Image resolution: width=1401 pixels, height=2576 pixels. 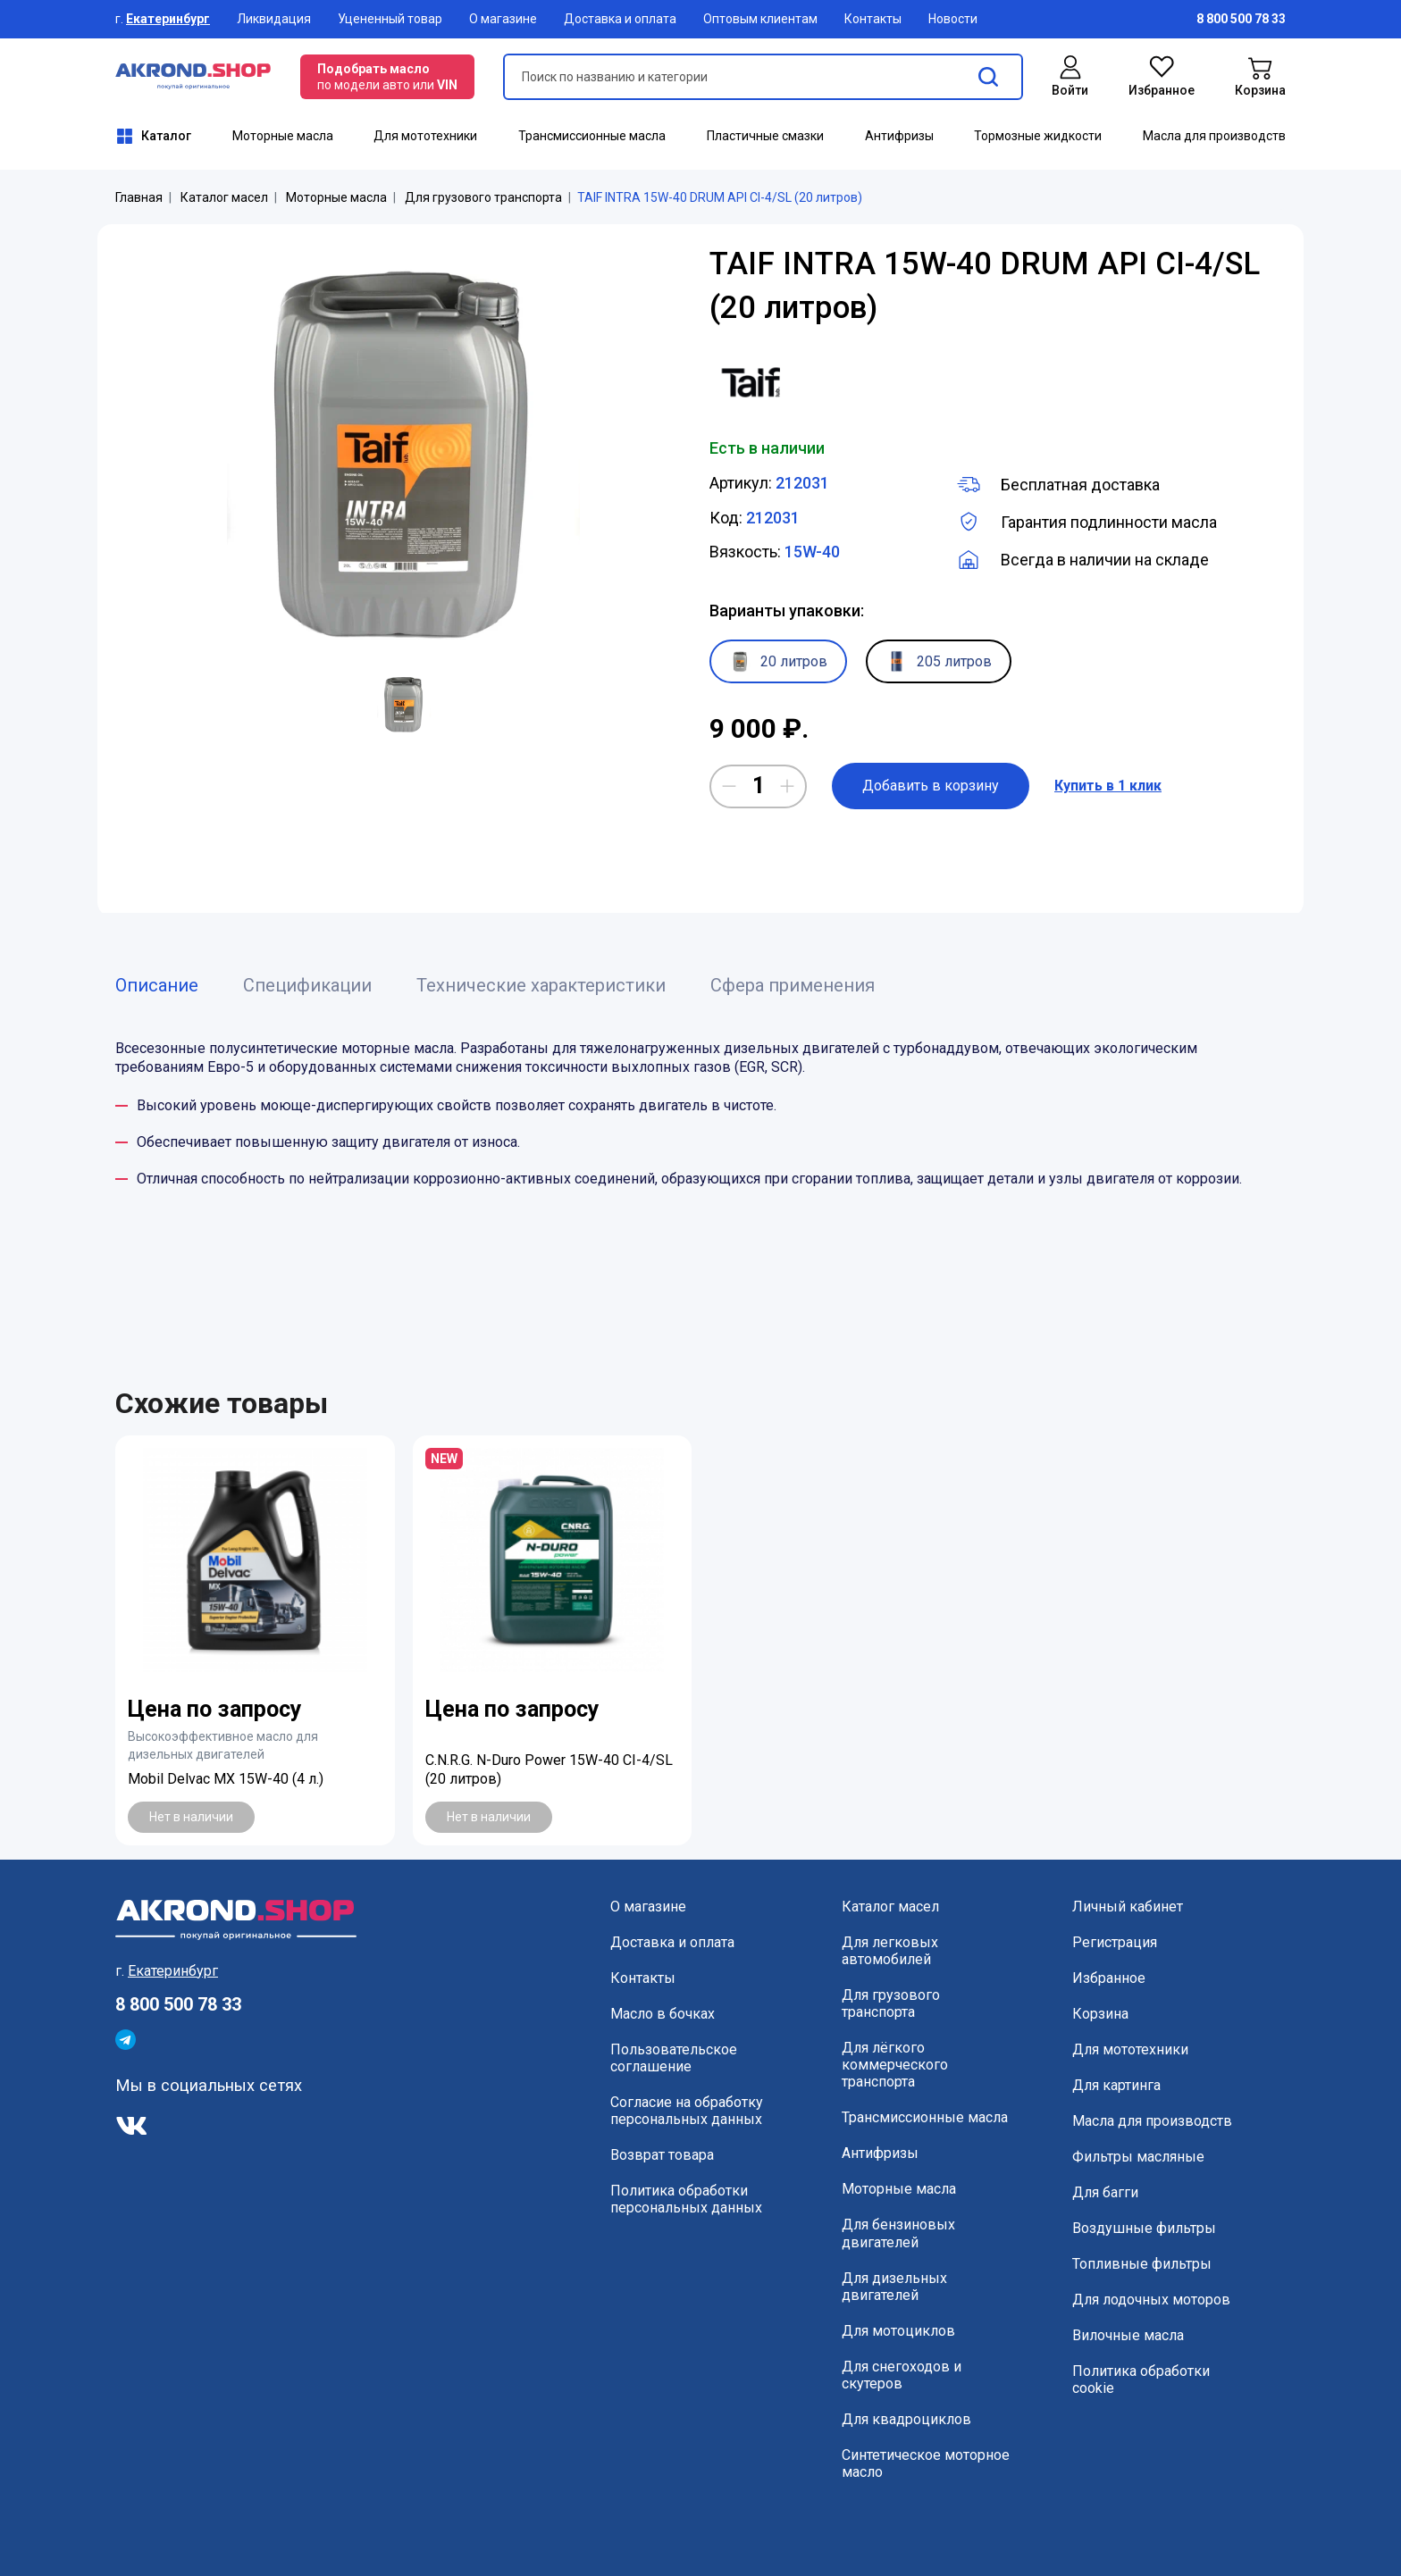 What do you see at coordinates (952, 19) in the screenshot?
I see `Новости` at bounding box center [952, 19].